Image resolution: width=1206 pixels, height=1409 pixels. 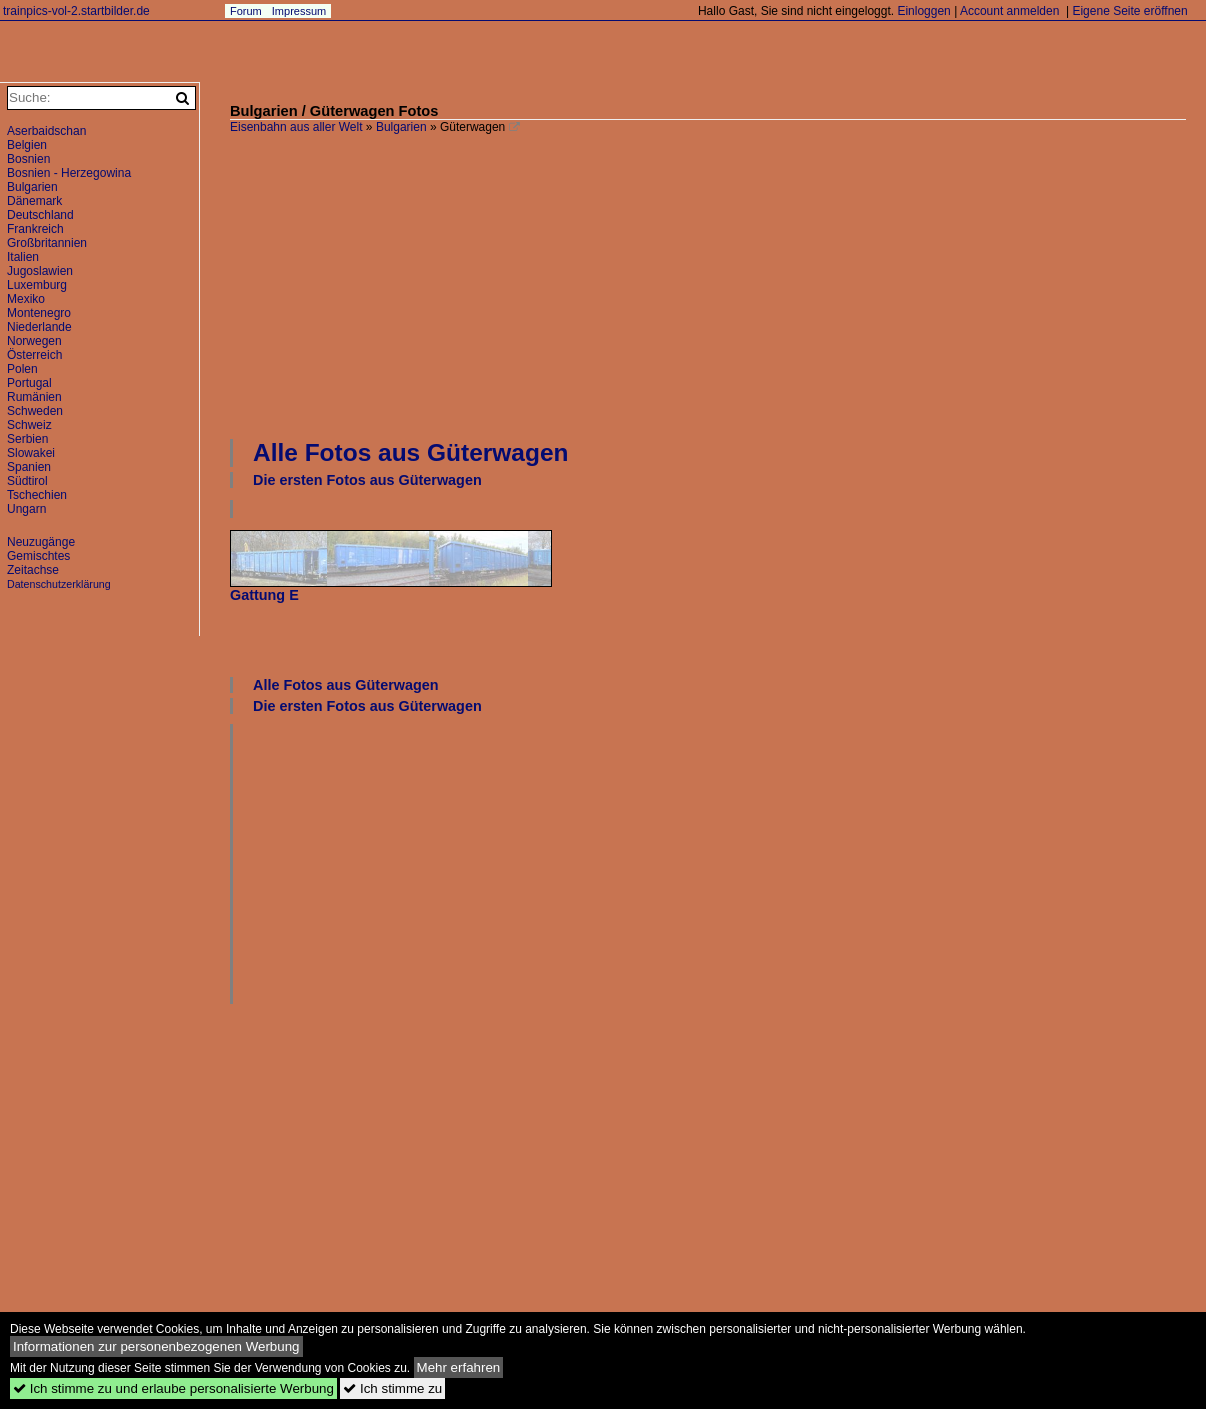 What do you see at coordinates (26, 509) in the screenshot?
I see `Ungarn` at bounding box center [26, 509].